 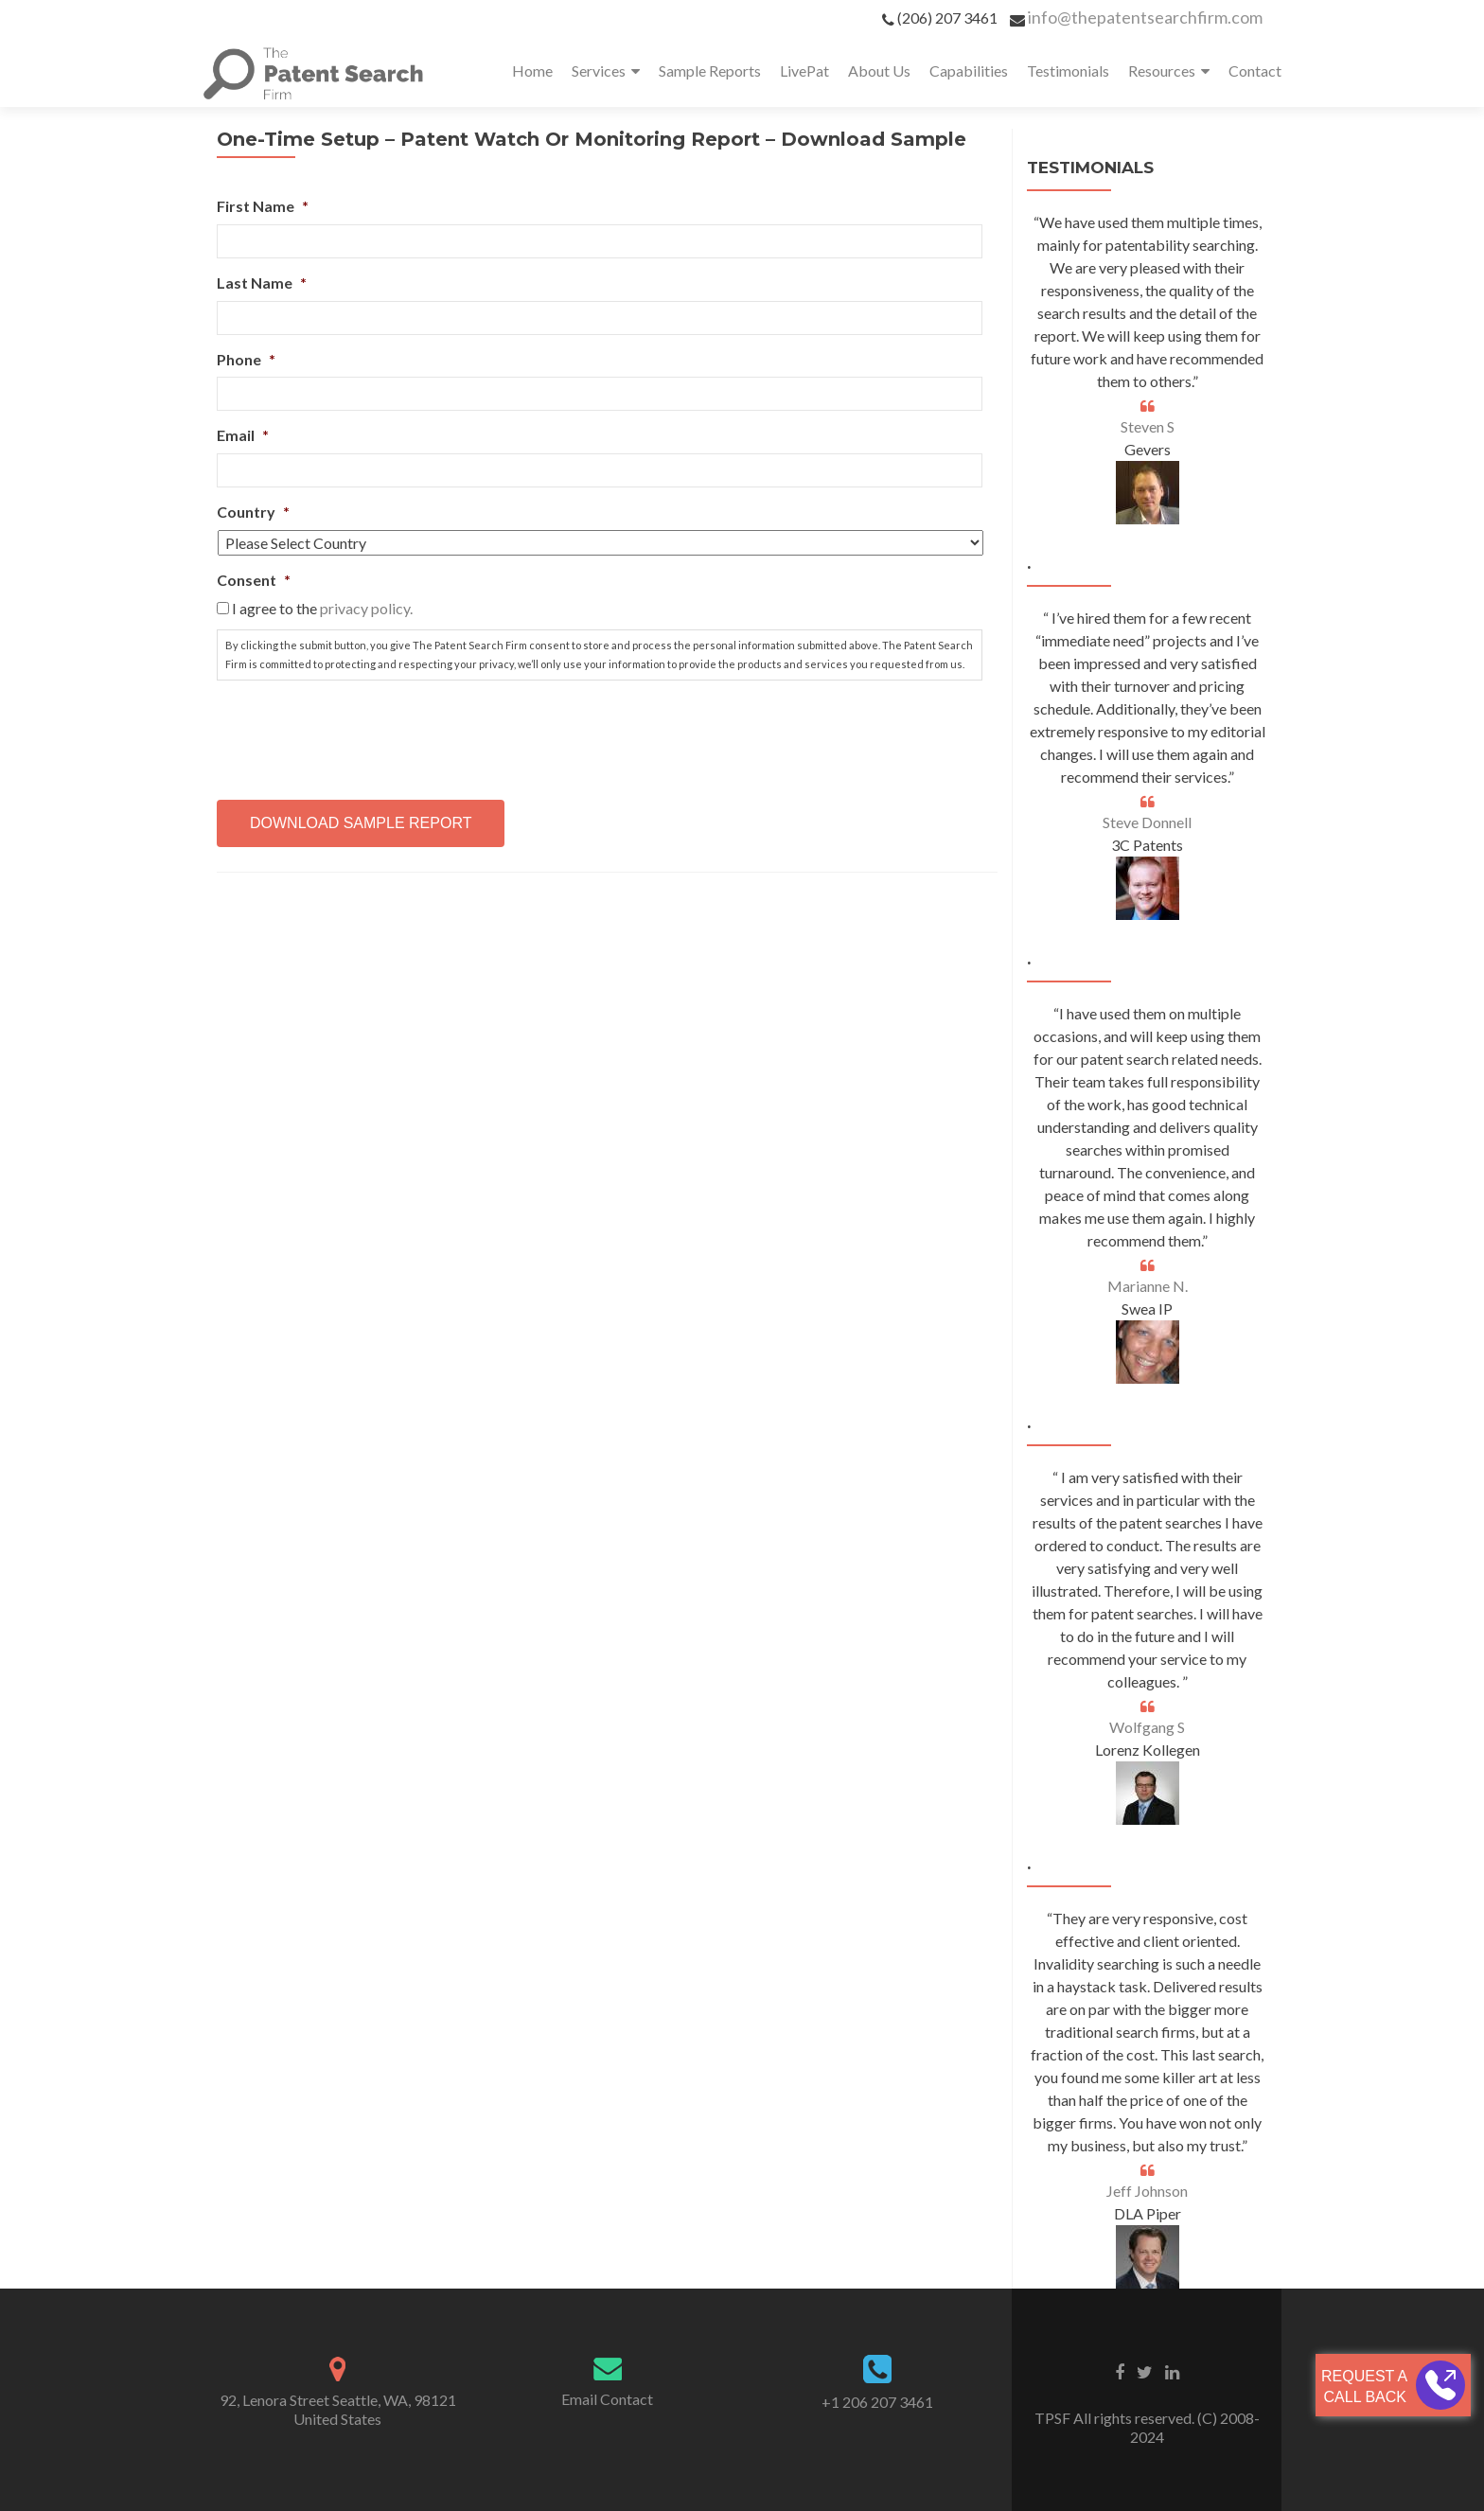 I want to click on Steven S, so click(x=1148, y=426).